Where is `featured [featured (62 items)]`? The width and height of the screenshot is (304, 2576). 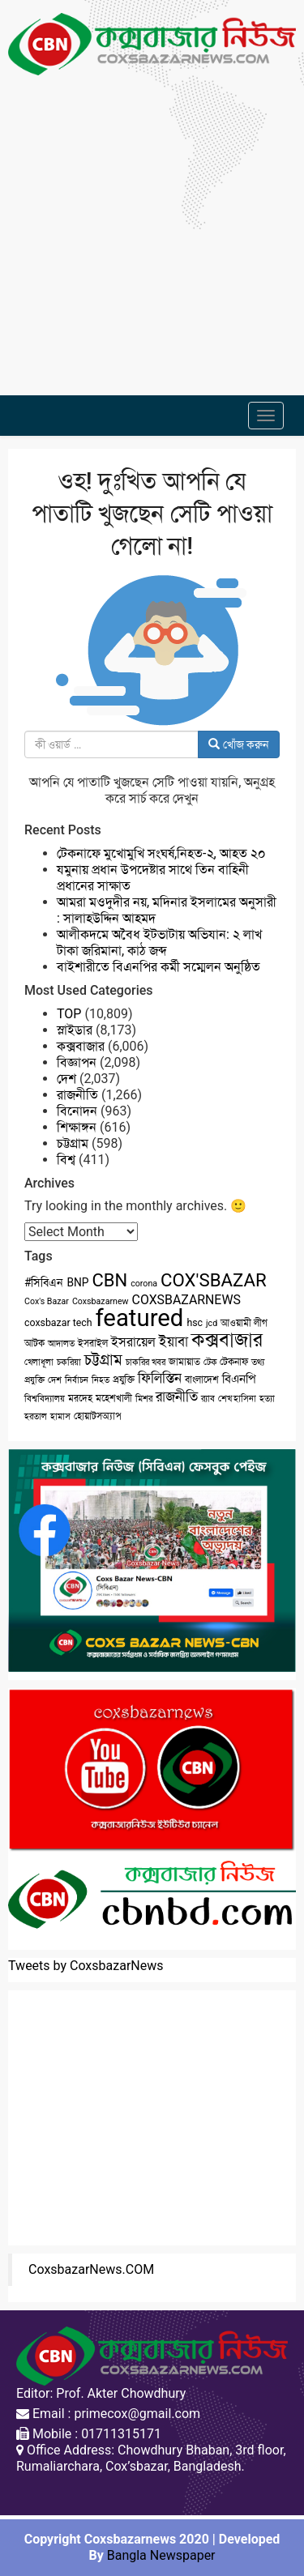 featured [featured (62 items)] is located at coordinates (140, 1318).